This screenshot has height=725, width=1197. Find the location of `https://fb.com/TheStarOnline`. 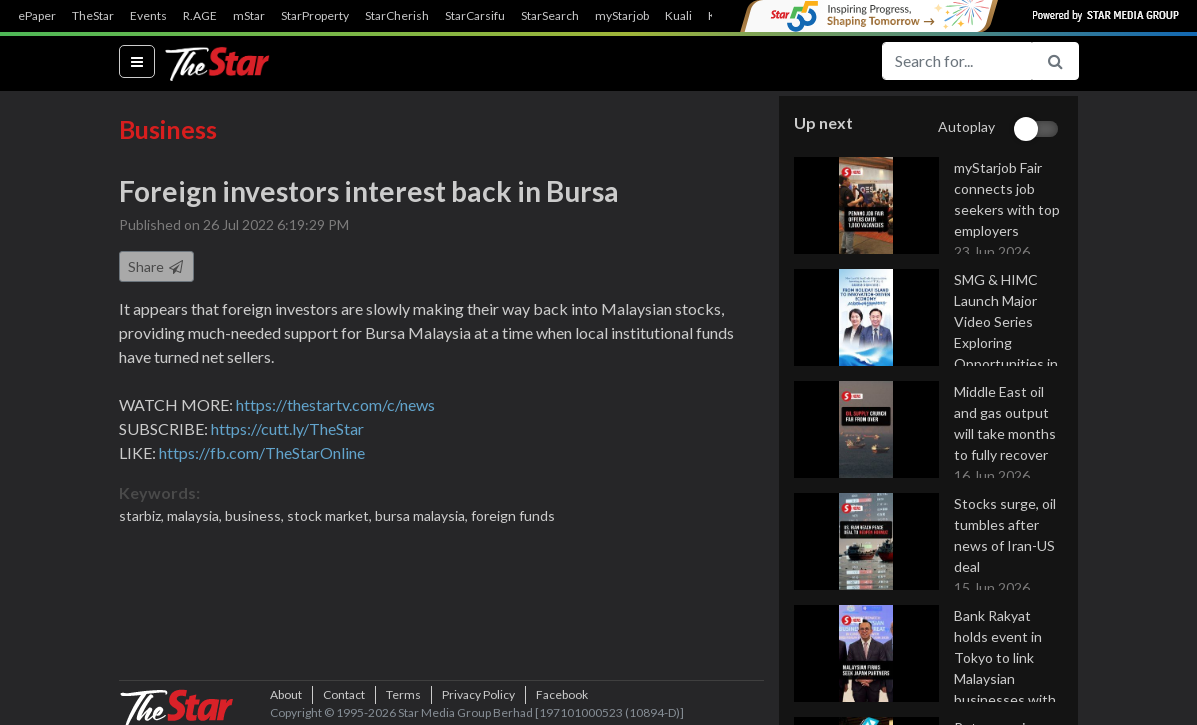

https://fb.com/TheStarOnline is located at coordinates (262, 452).